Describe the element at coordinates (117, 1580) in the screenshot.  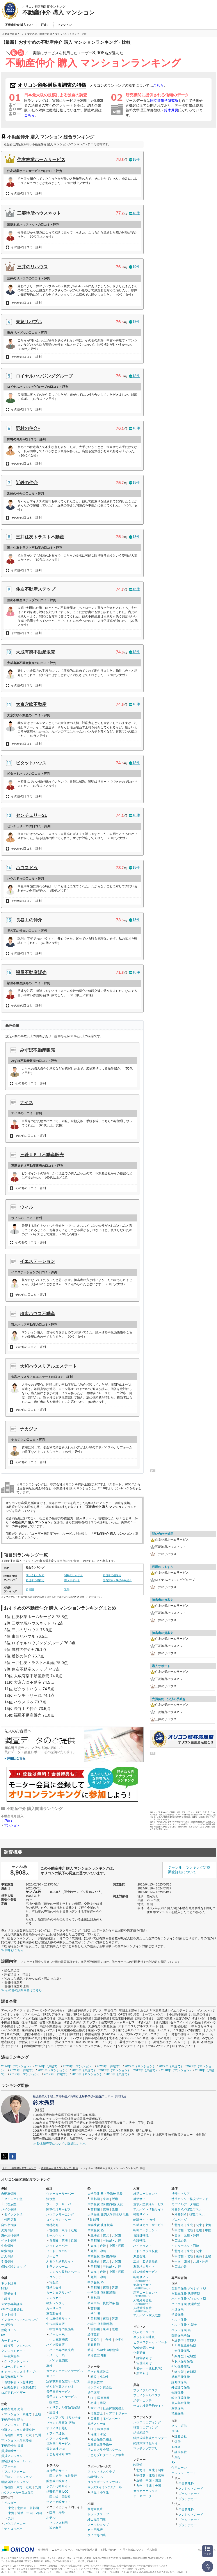
I see `売買契約・決済の手続き` at that location.